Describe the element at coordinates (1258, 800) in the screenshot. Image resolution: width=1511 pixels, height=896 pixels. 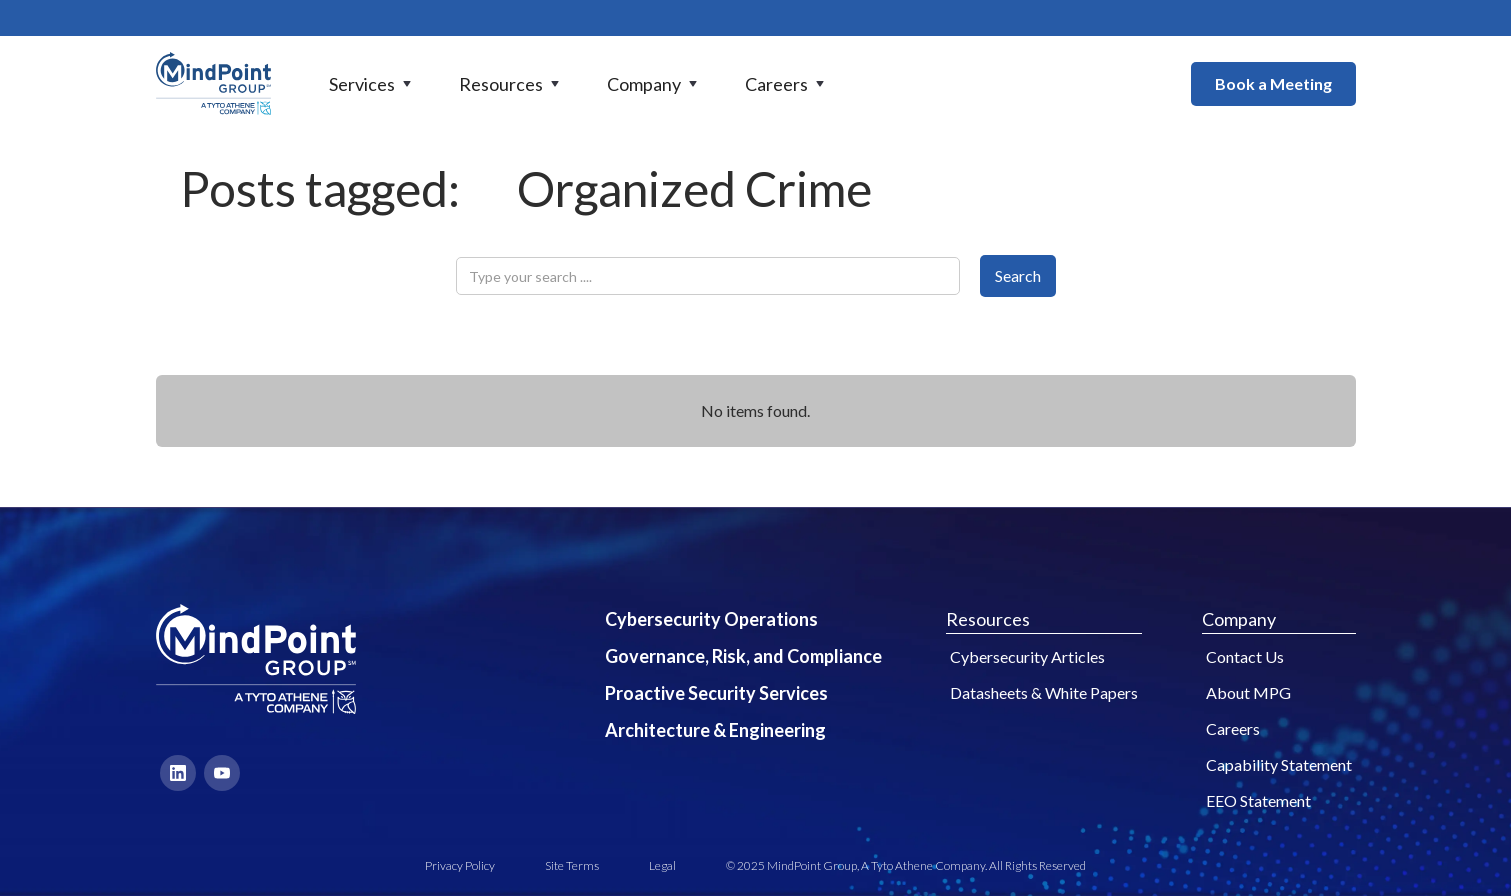
I see `EEO Statement` at that location.